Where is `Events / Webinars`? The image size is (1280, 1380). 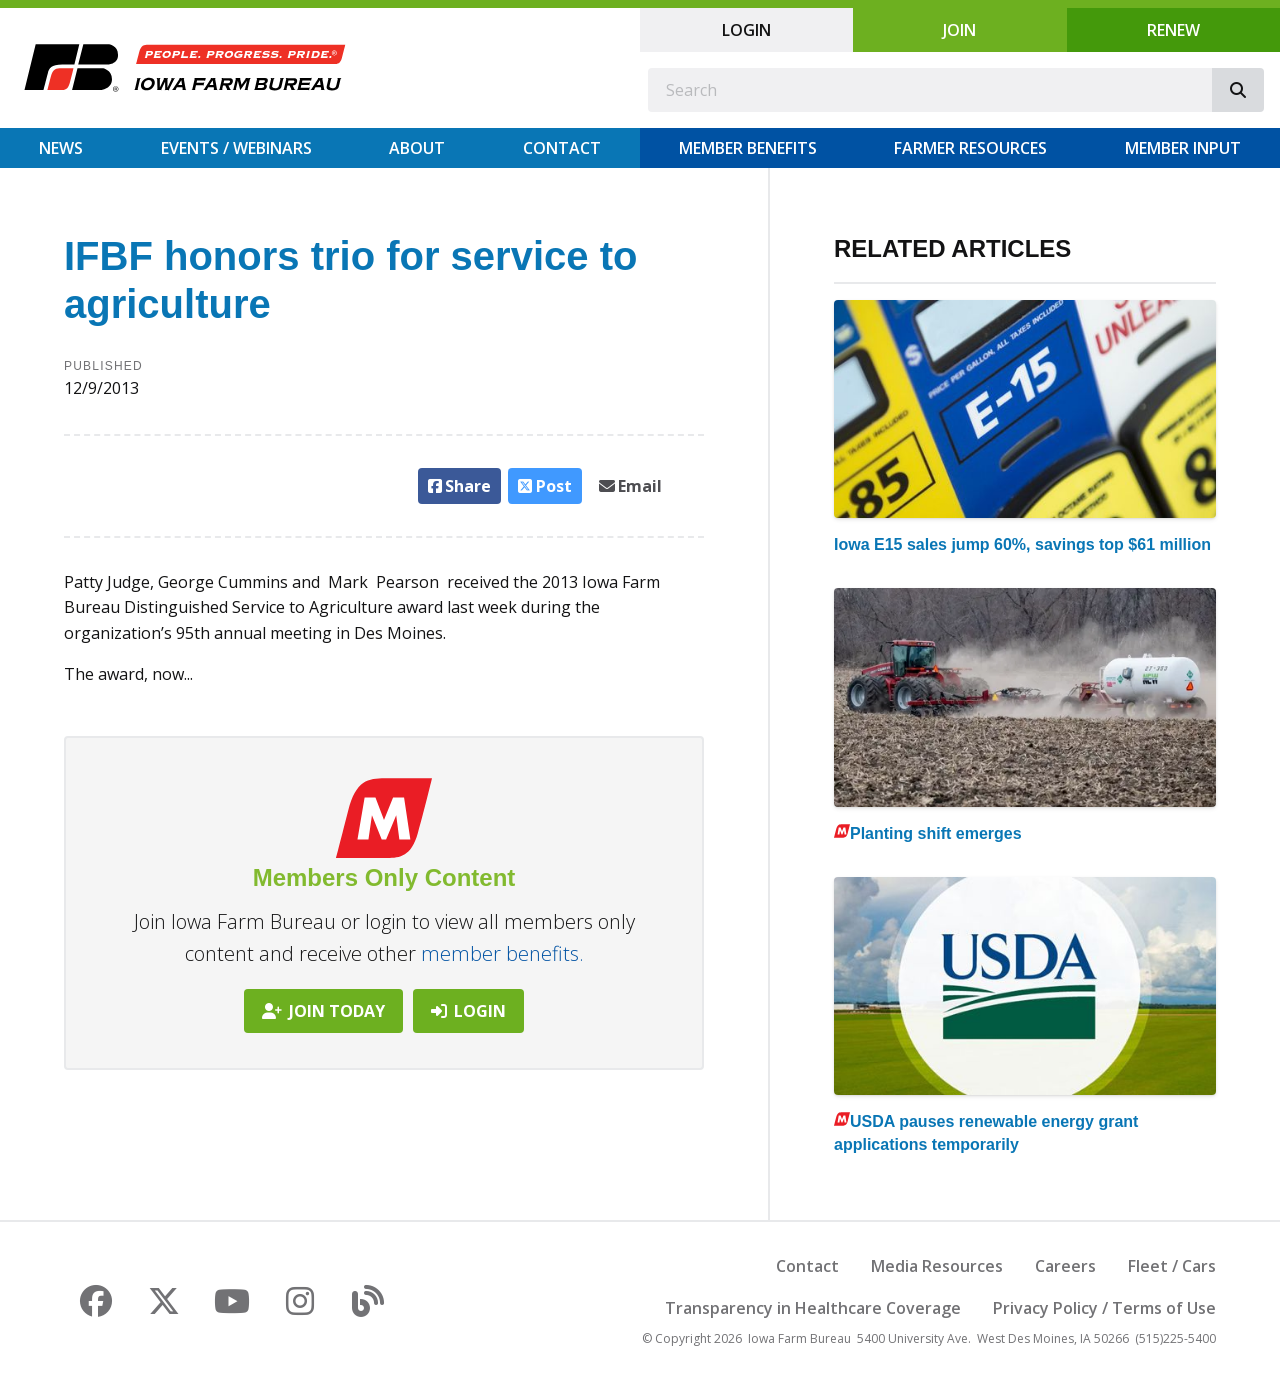
Events / Webinars is located at coordinates (236, 148).